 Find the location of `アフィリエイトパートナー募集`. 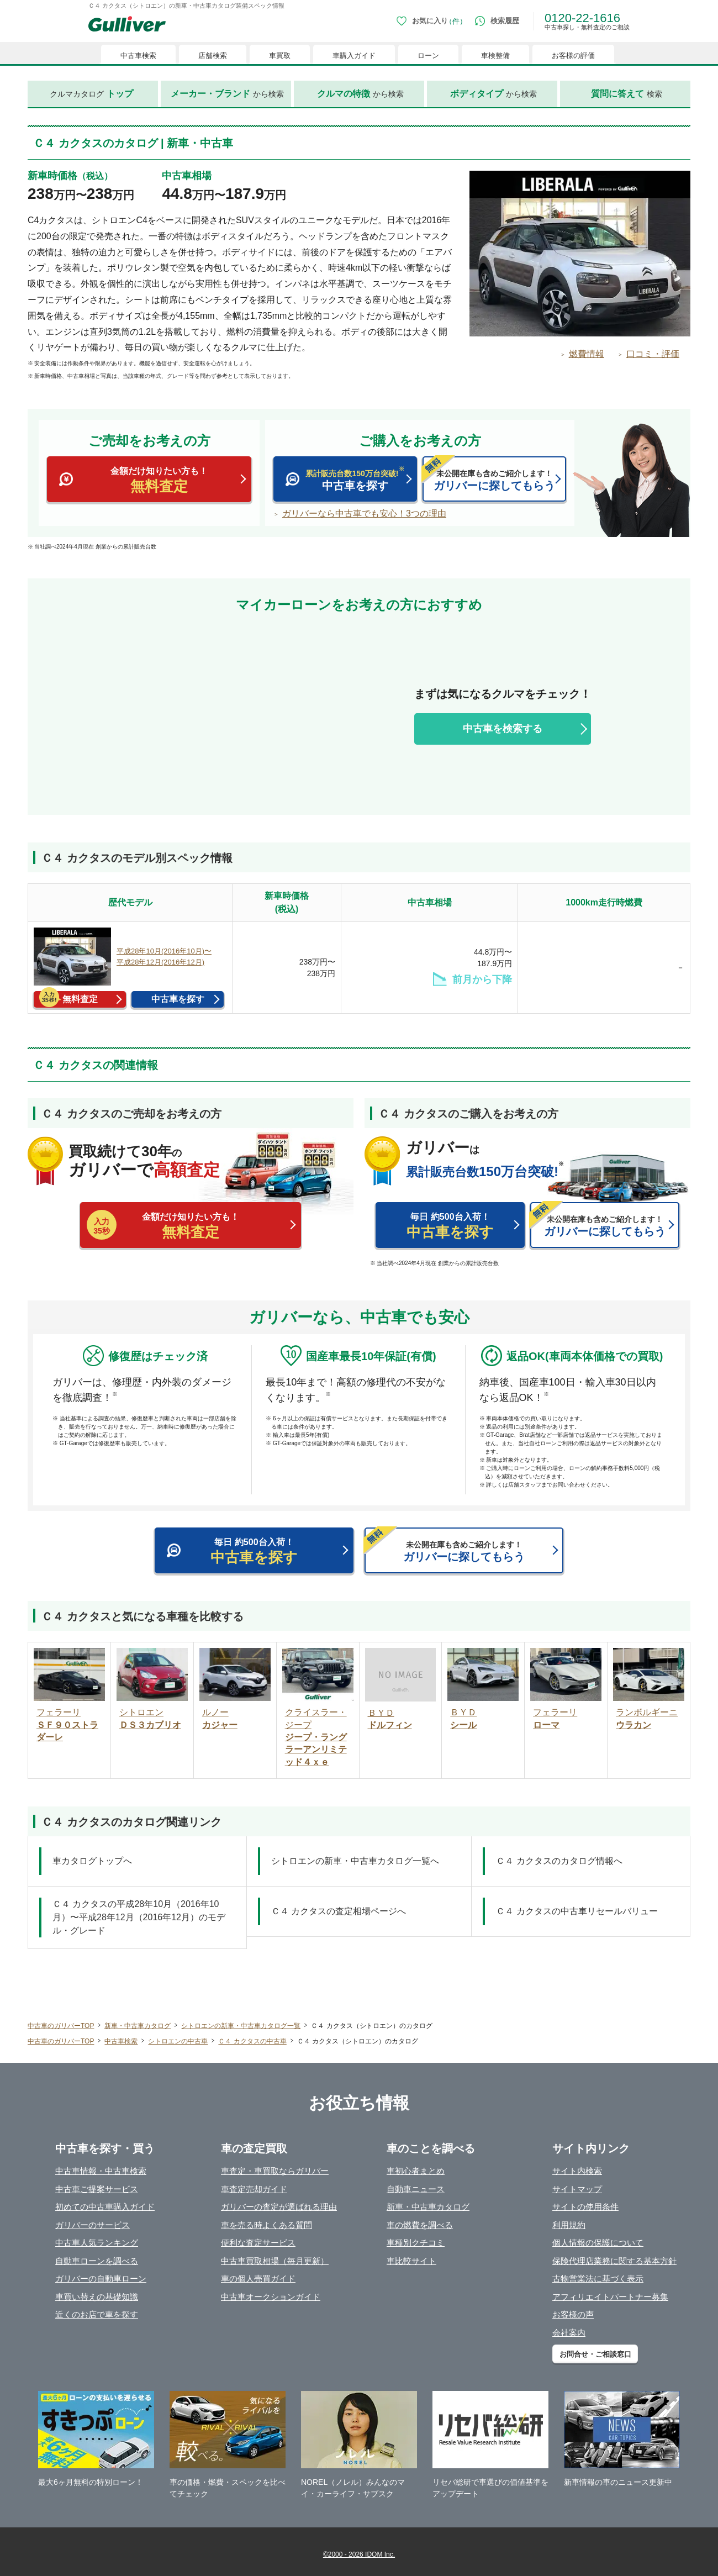

アフィリエイトパートナー募集 is located at coordinates (610, 2296).